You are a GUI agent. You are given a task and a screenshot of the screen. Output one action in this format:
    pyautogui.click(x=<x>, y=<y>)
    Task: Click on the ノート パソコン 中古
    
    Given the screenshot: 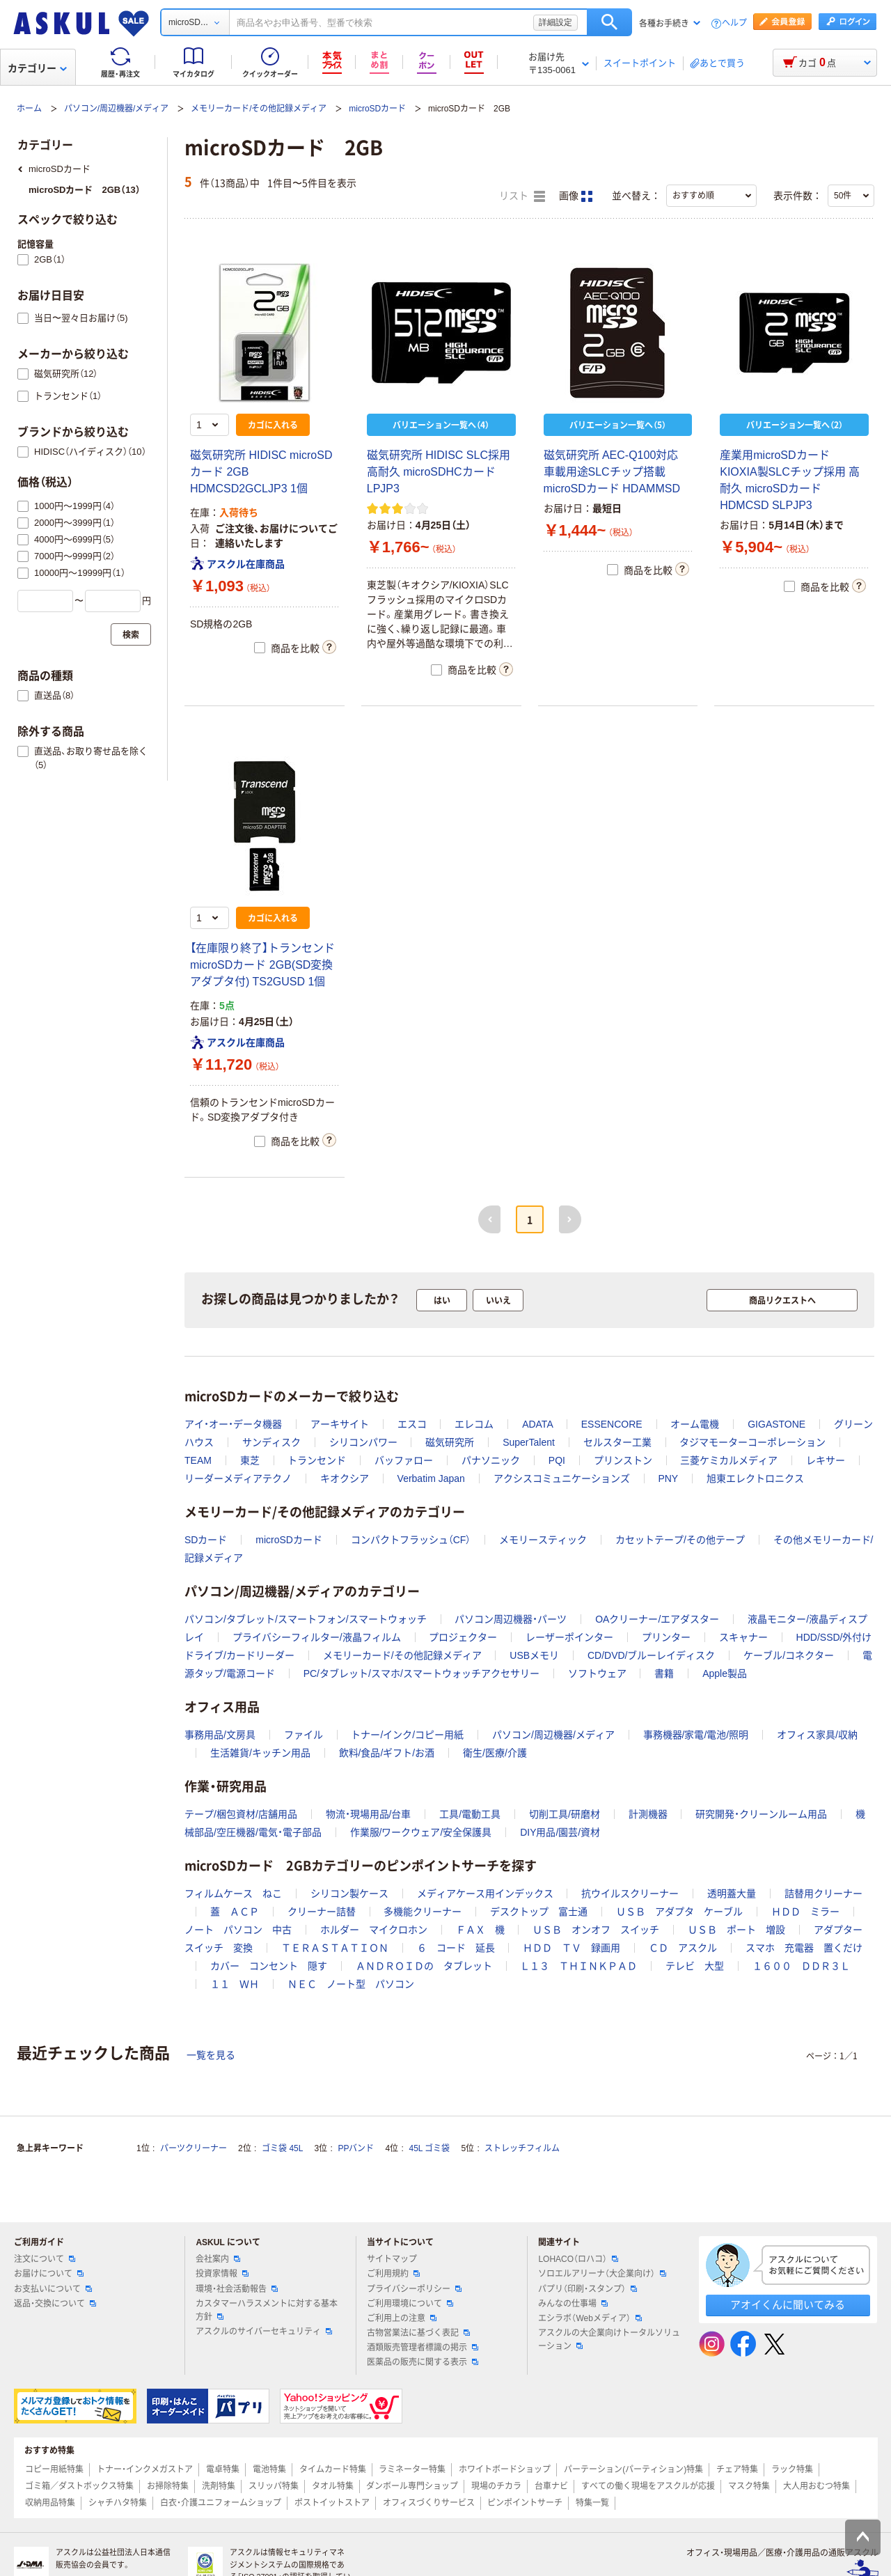 What is the action you would take?
    pyautogui.click(x=238, y=1929)
    